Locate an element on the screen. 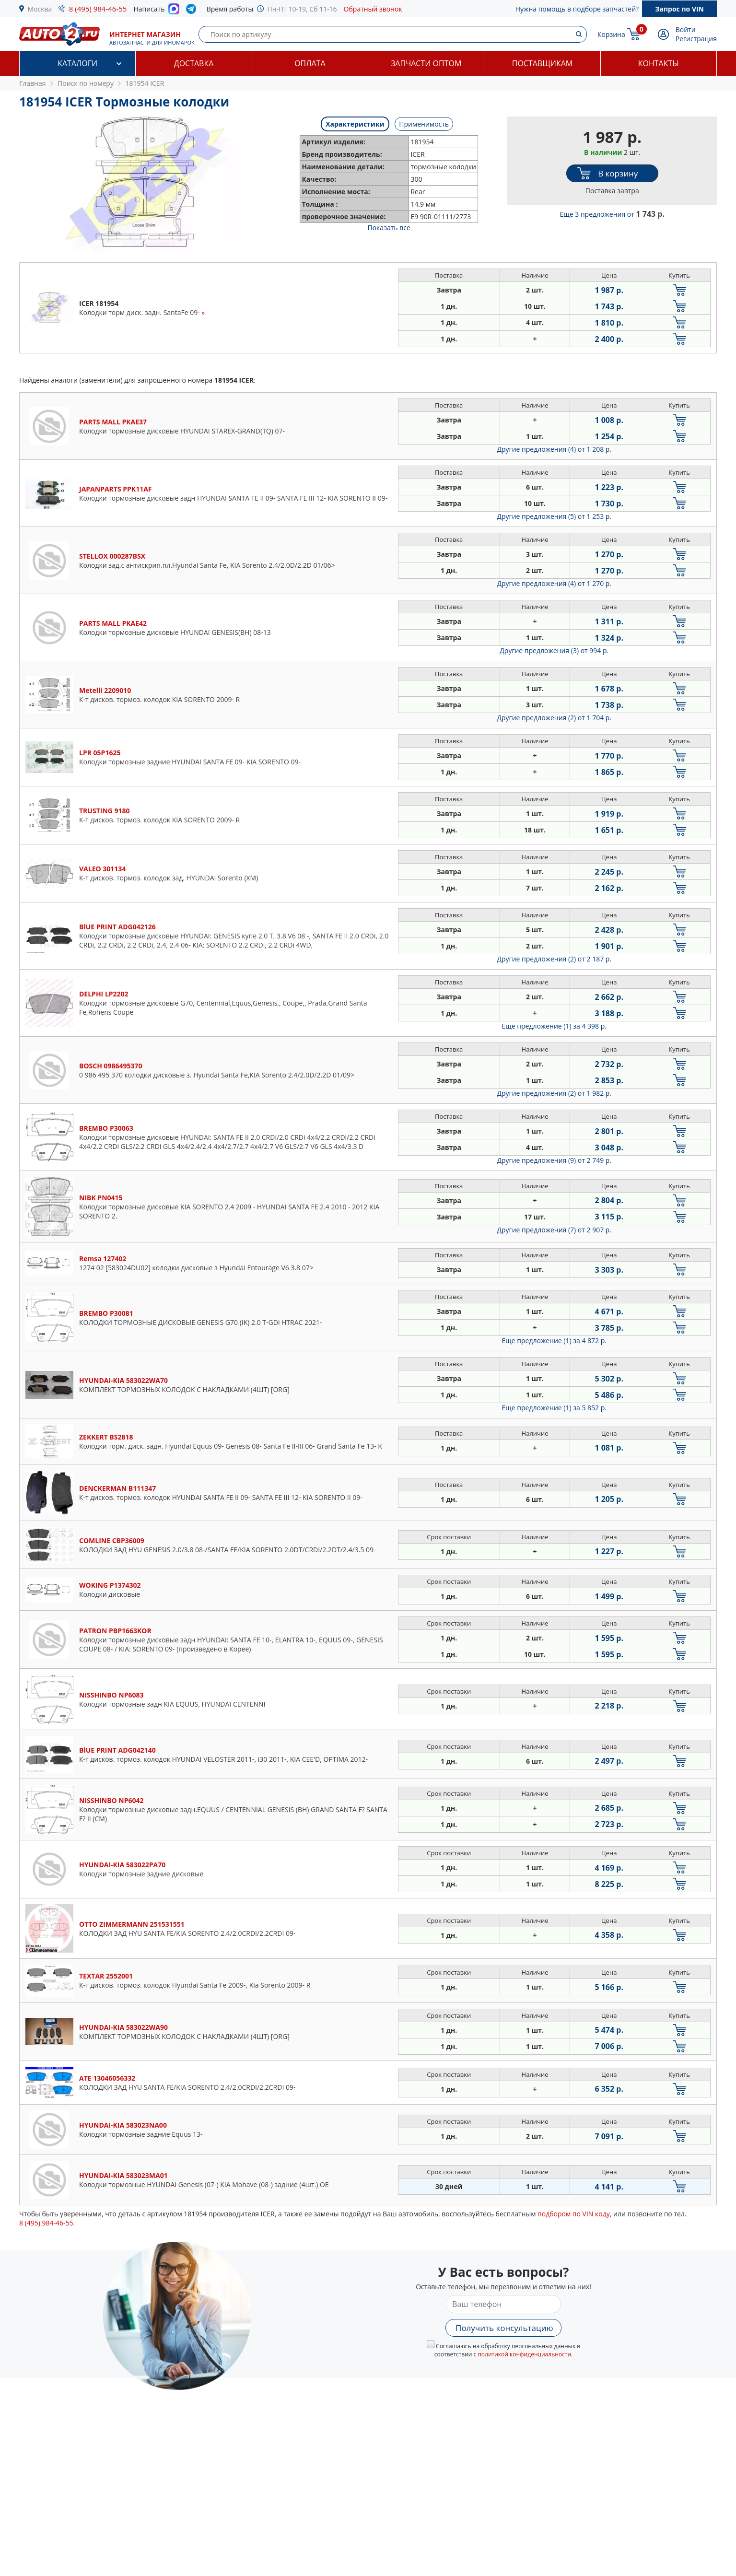 The width and height of the screenshot is (736, 2576). Оплата is located at coordinates (309, 63).